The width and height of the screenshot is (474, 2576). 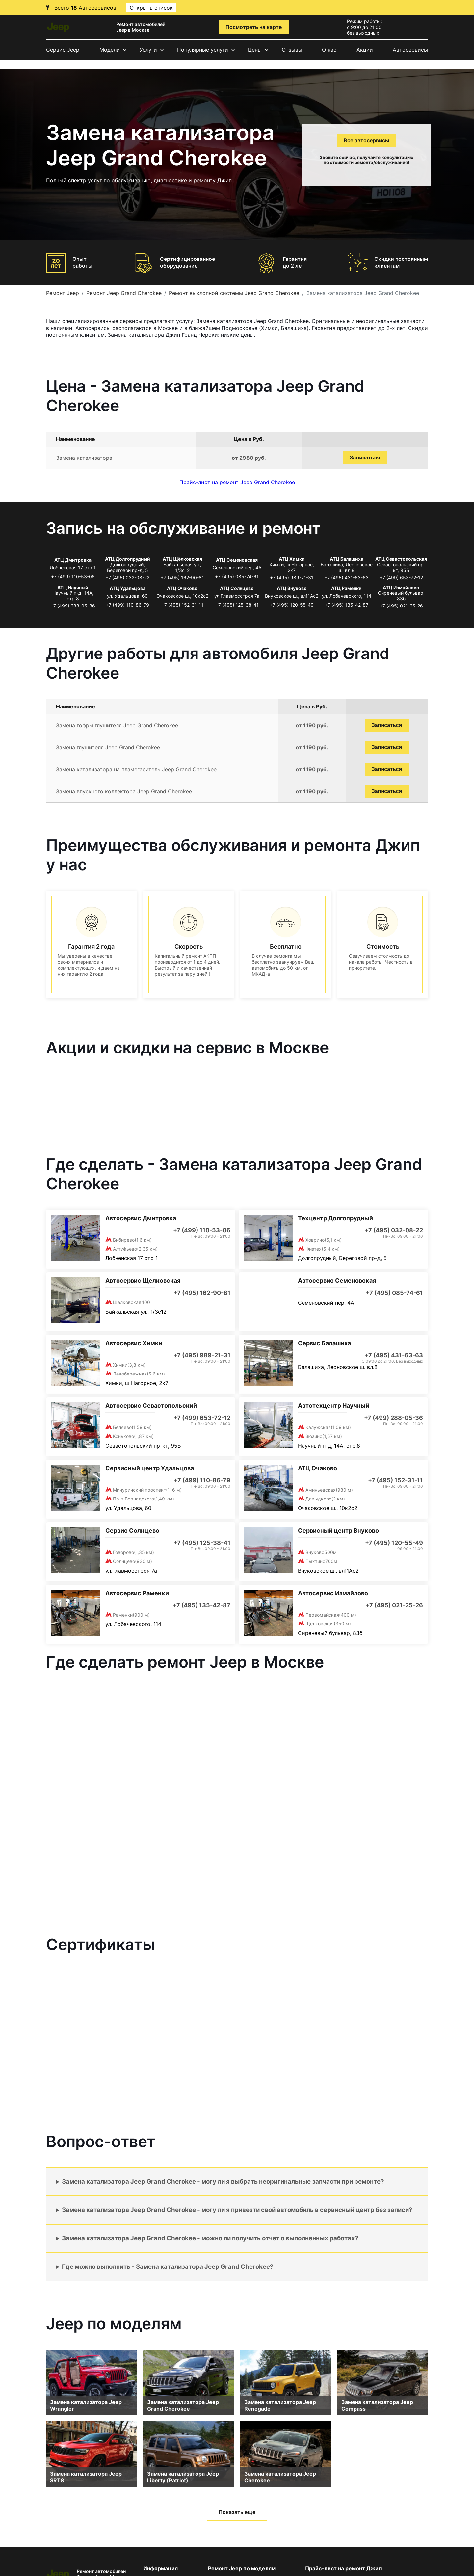 I want to click on +7 (499) 110-53-06, so click(x=73, y=576).